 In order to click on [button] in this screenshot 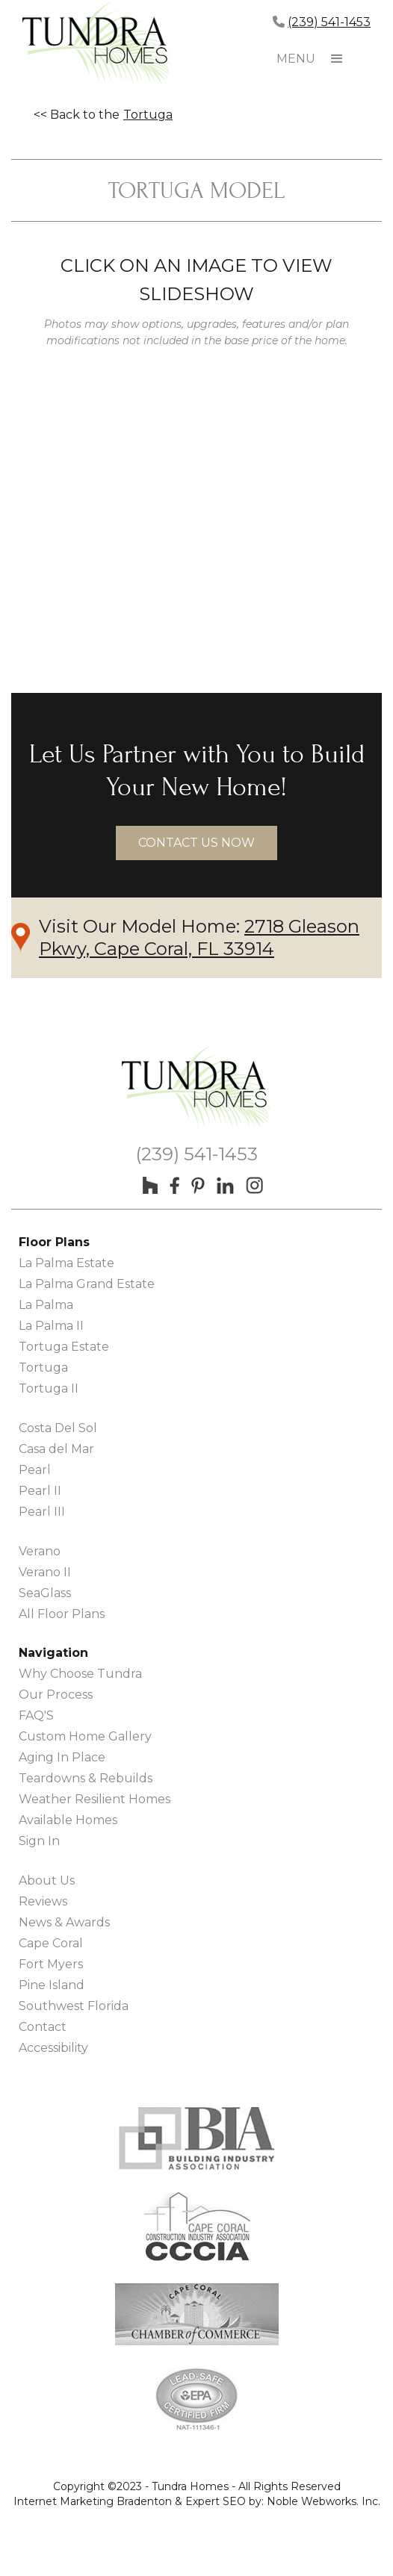, I will do `click(337, 59)`.